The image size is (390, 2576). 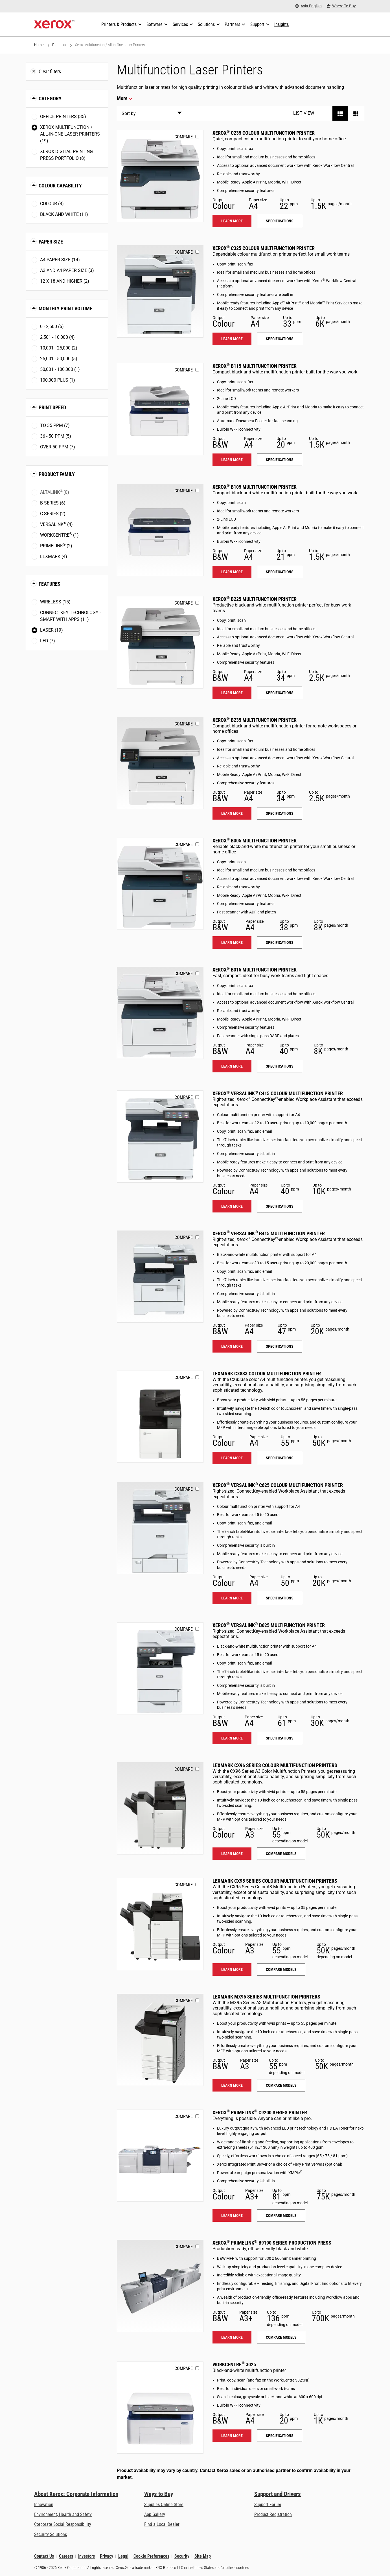 I want to click on Xerox B305 Multifunction Printer, so click(x=254, y=841).